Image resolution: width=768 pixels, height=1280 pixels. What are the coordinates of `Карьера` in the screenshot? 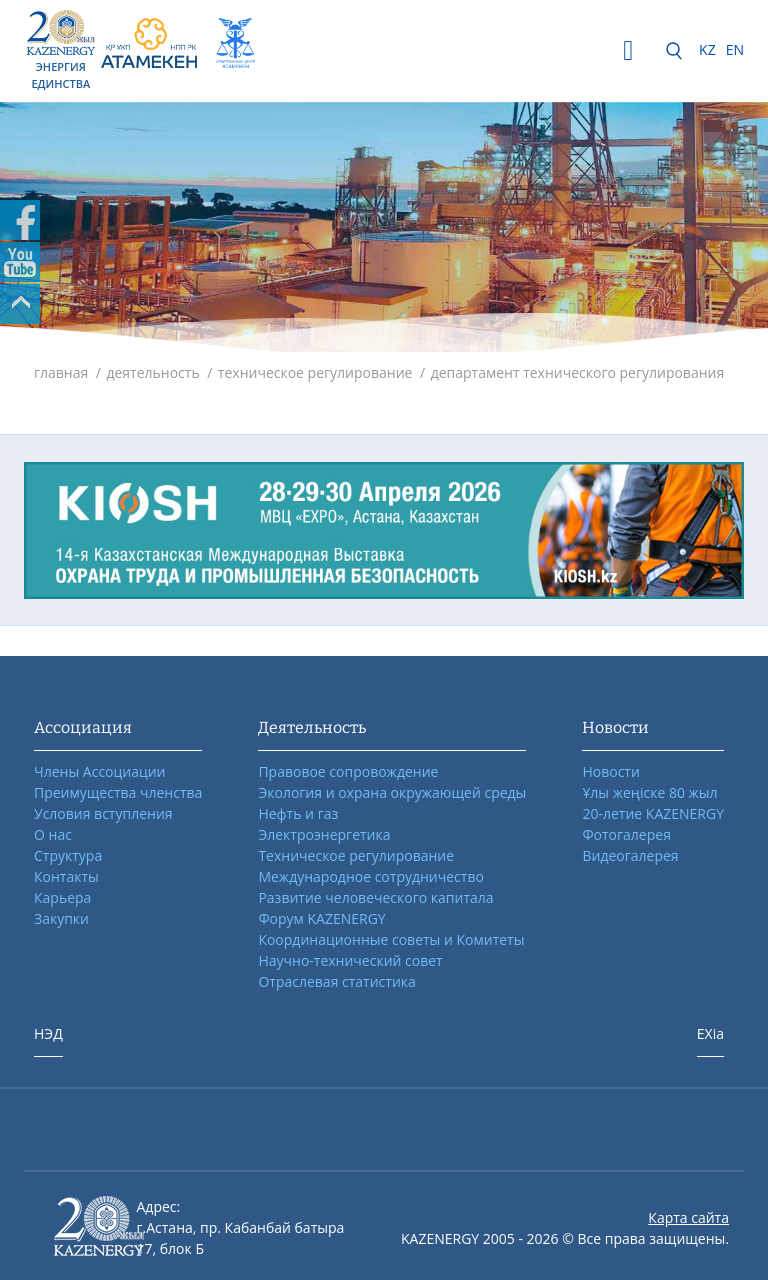 It's located at (62, 897).